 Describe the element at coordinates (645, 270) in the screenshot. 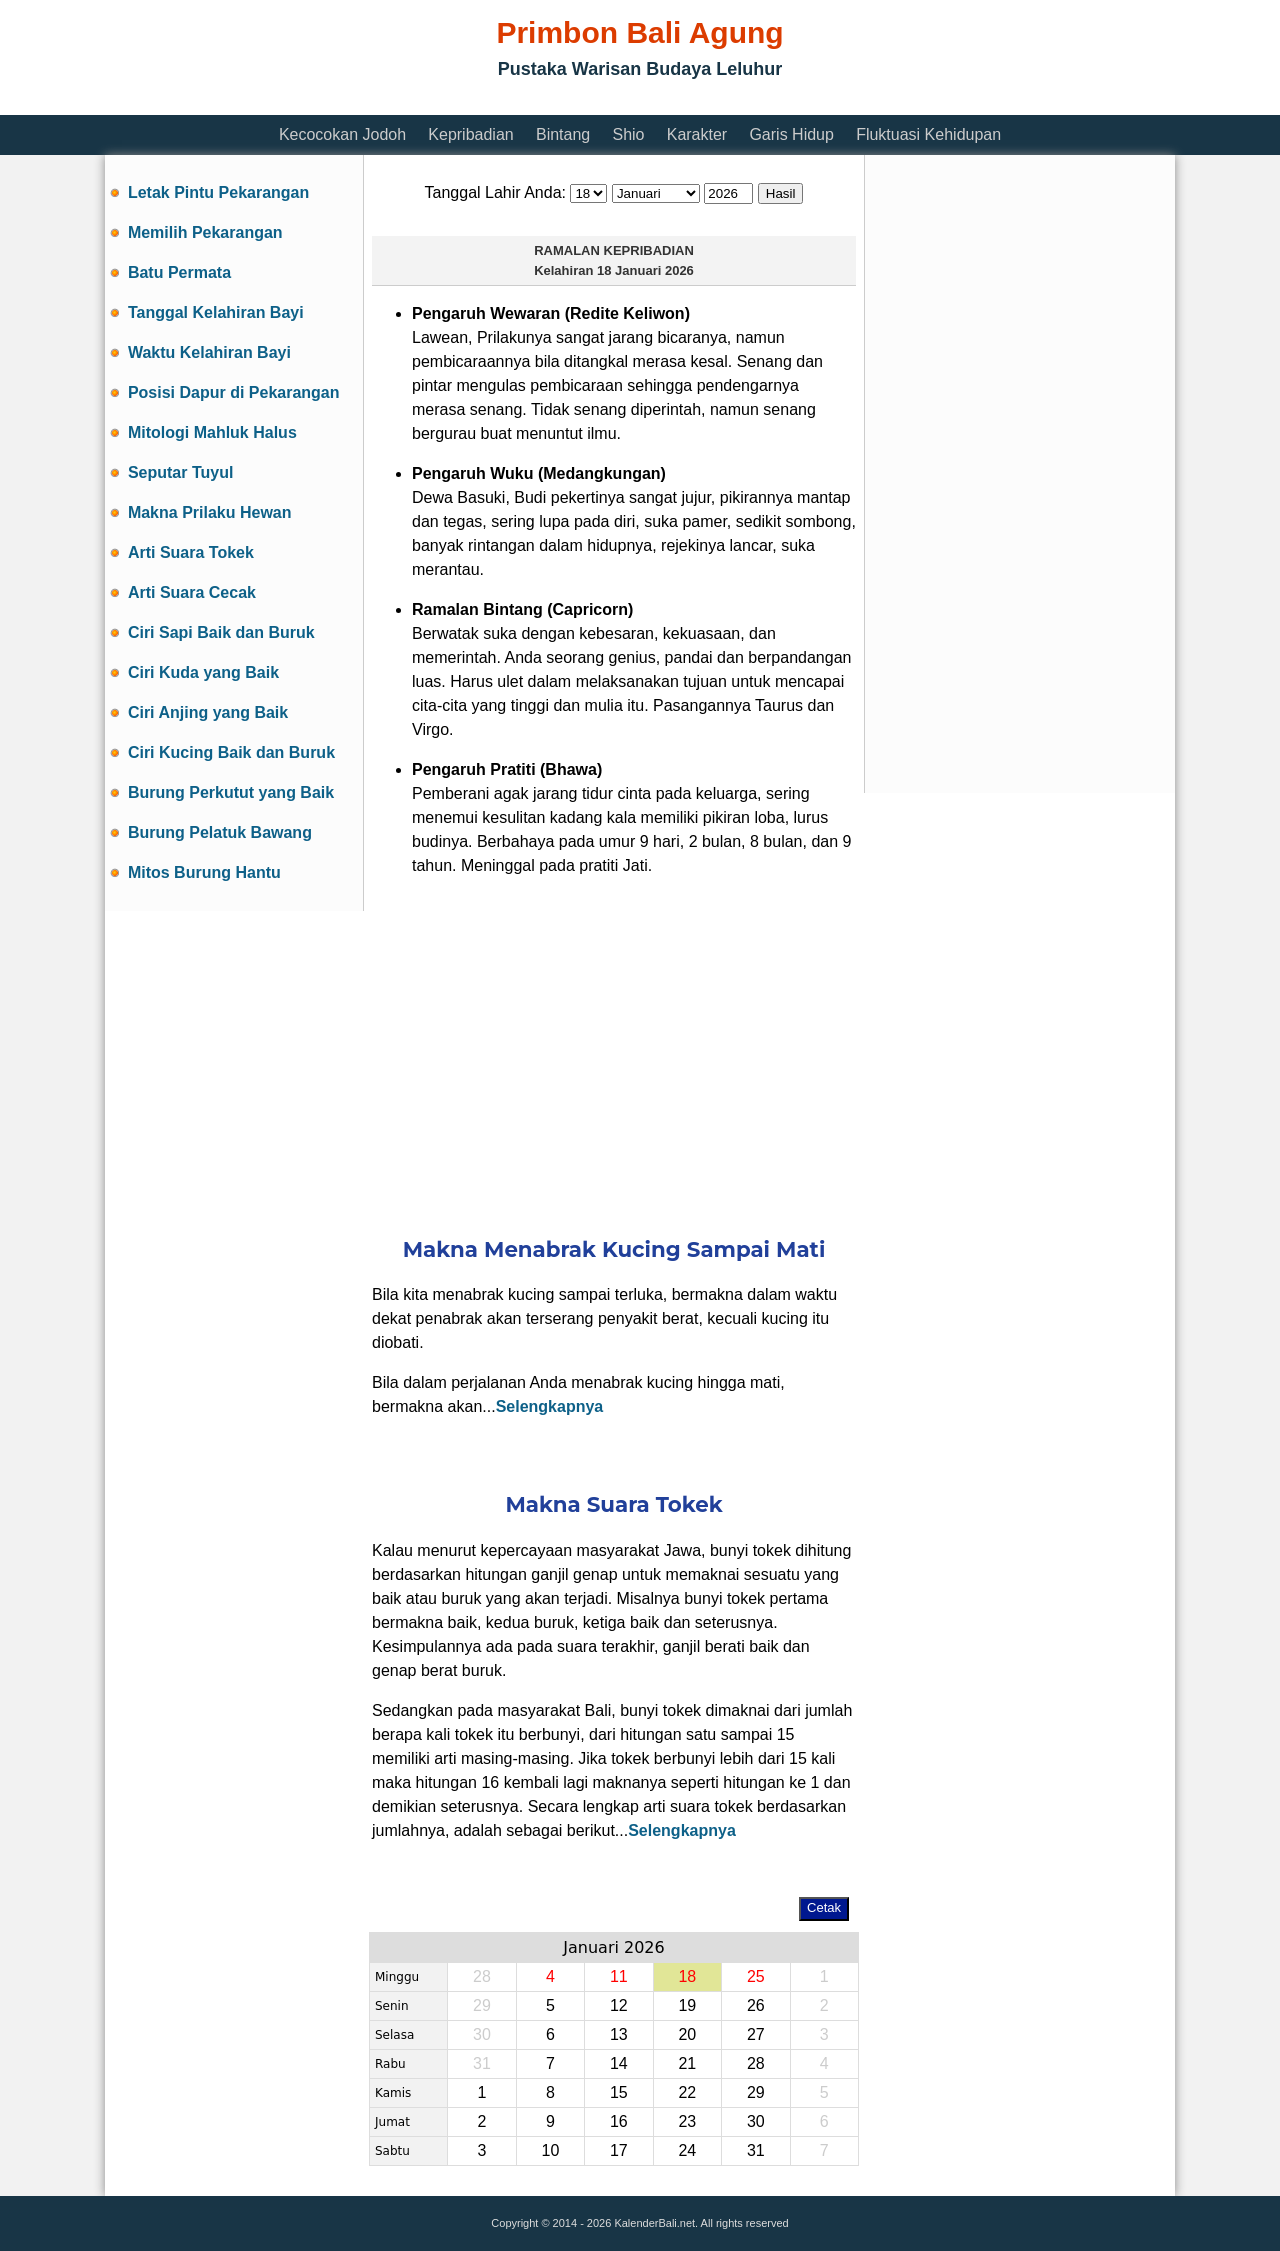

I see `18 Januari 2026` at that location.